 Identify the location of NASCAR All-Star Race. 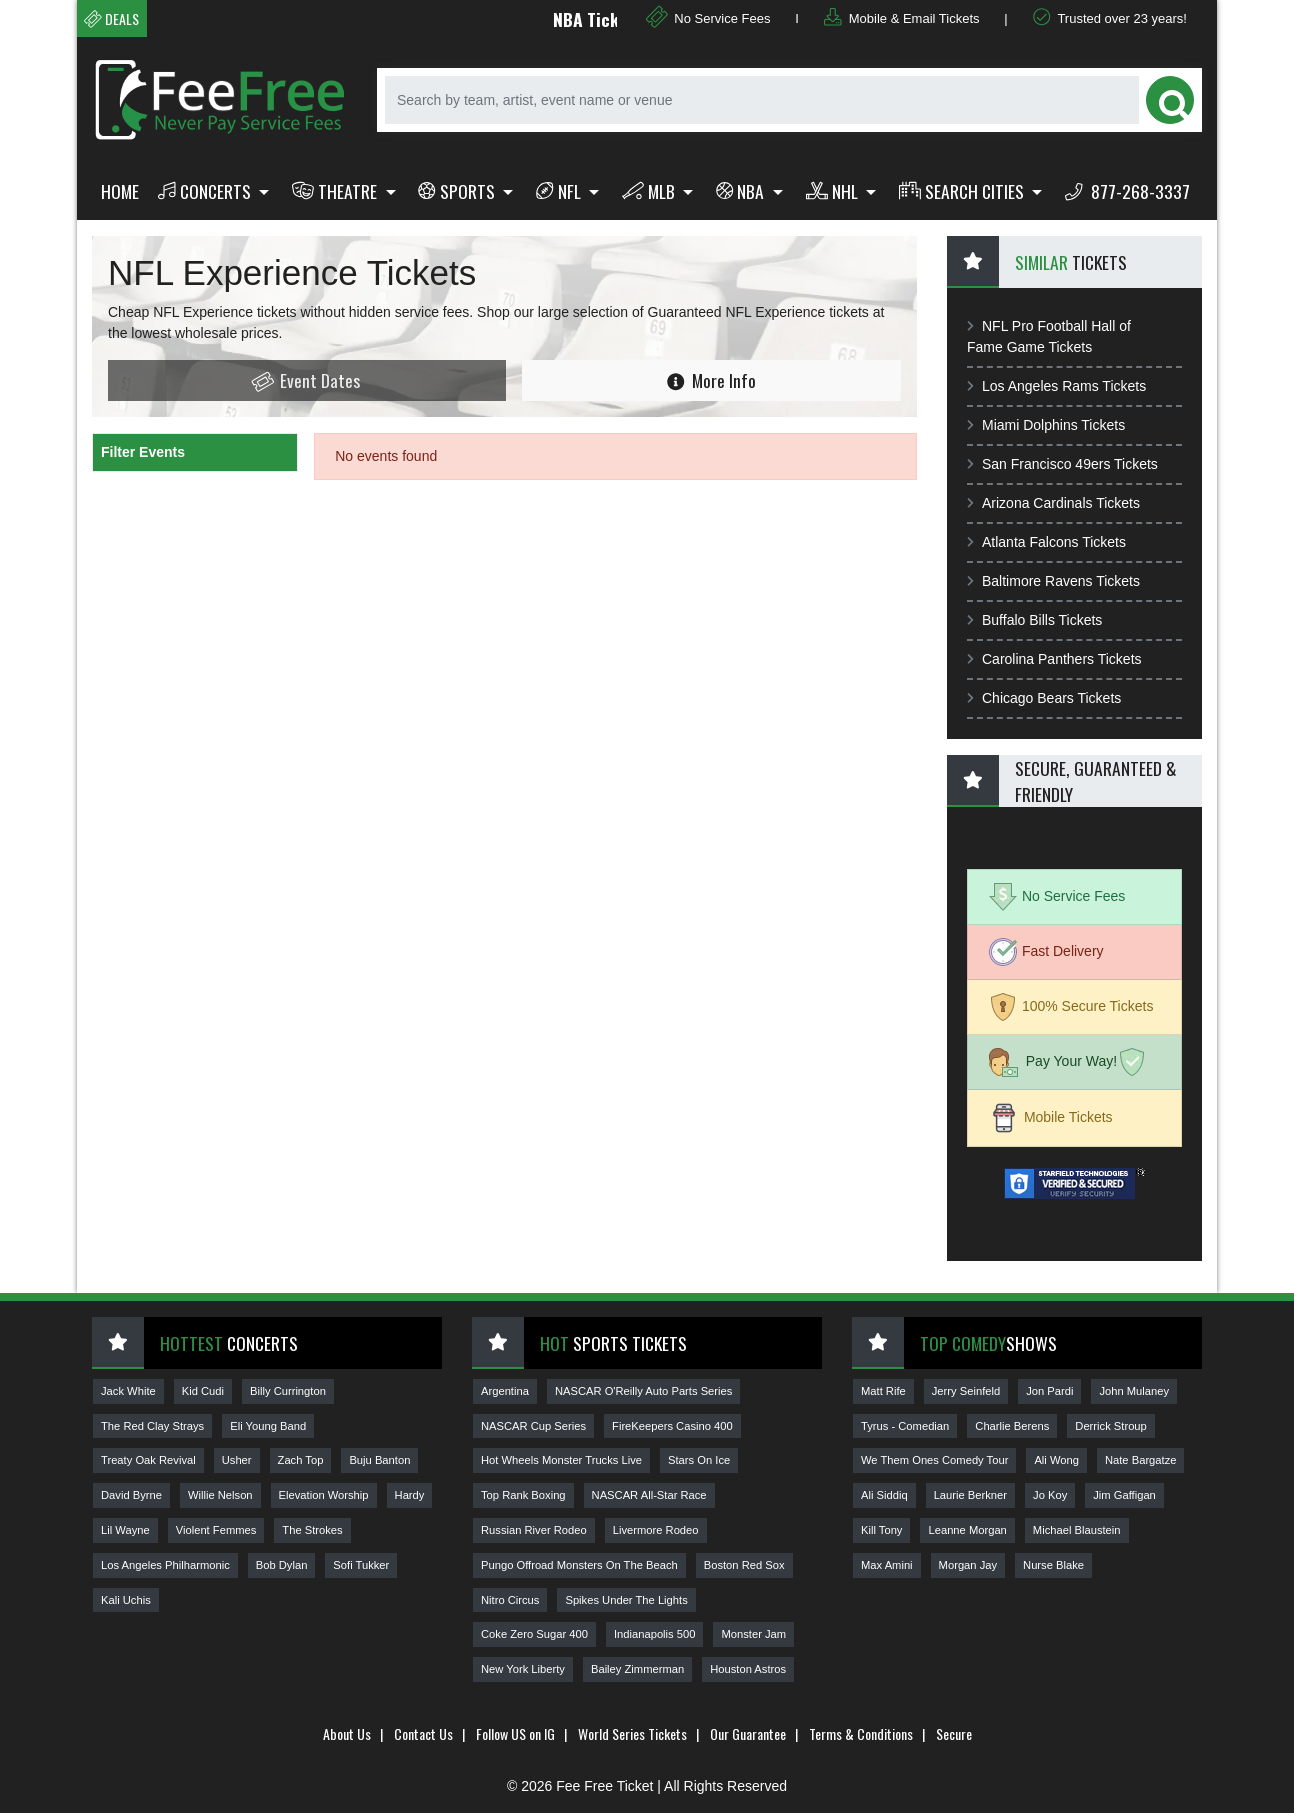
(649, 1495).